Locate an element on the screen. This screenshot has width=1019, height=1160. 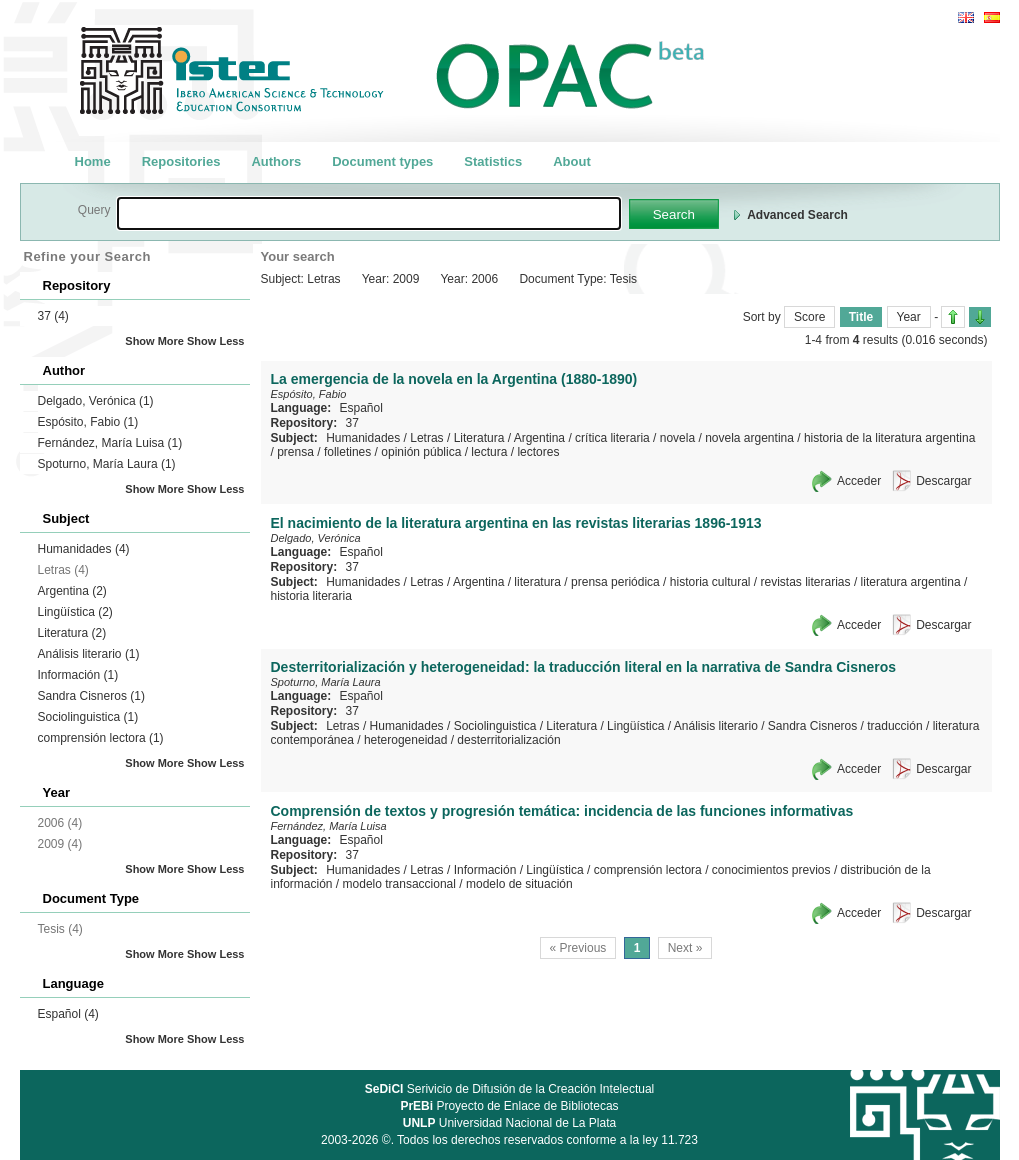
Serivicio de Difusión de la Creación Intelectual is located at coordinates (510, 1089).